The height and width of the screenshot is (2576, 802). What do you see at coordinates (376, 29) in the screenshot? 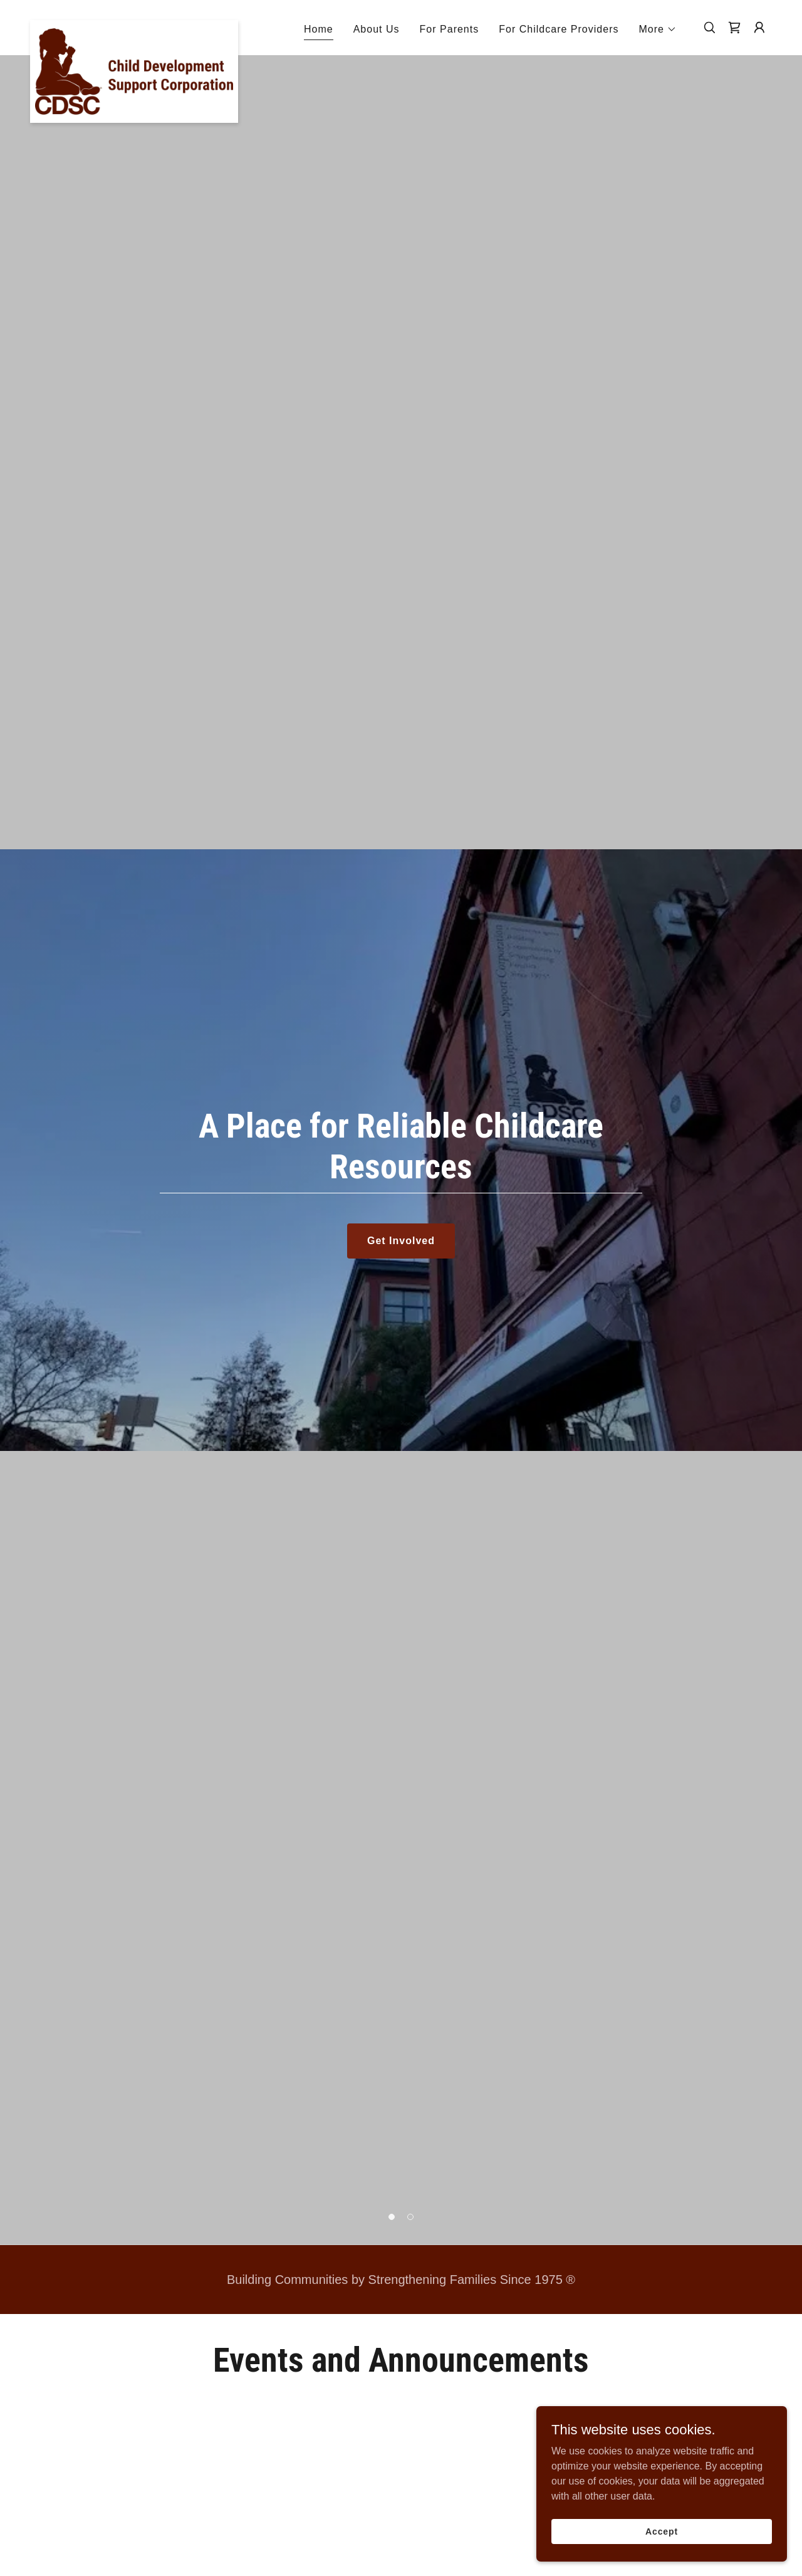
I see `About Us [link]` at bounding box center [376, 29].